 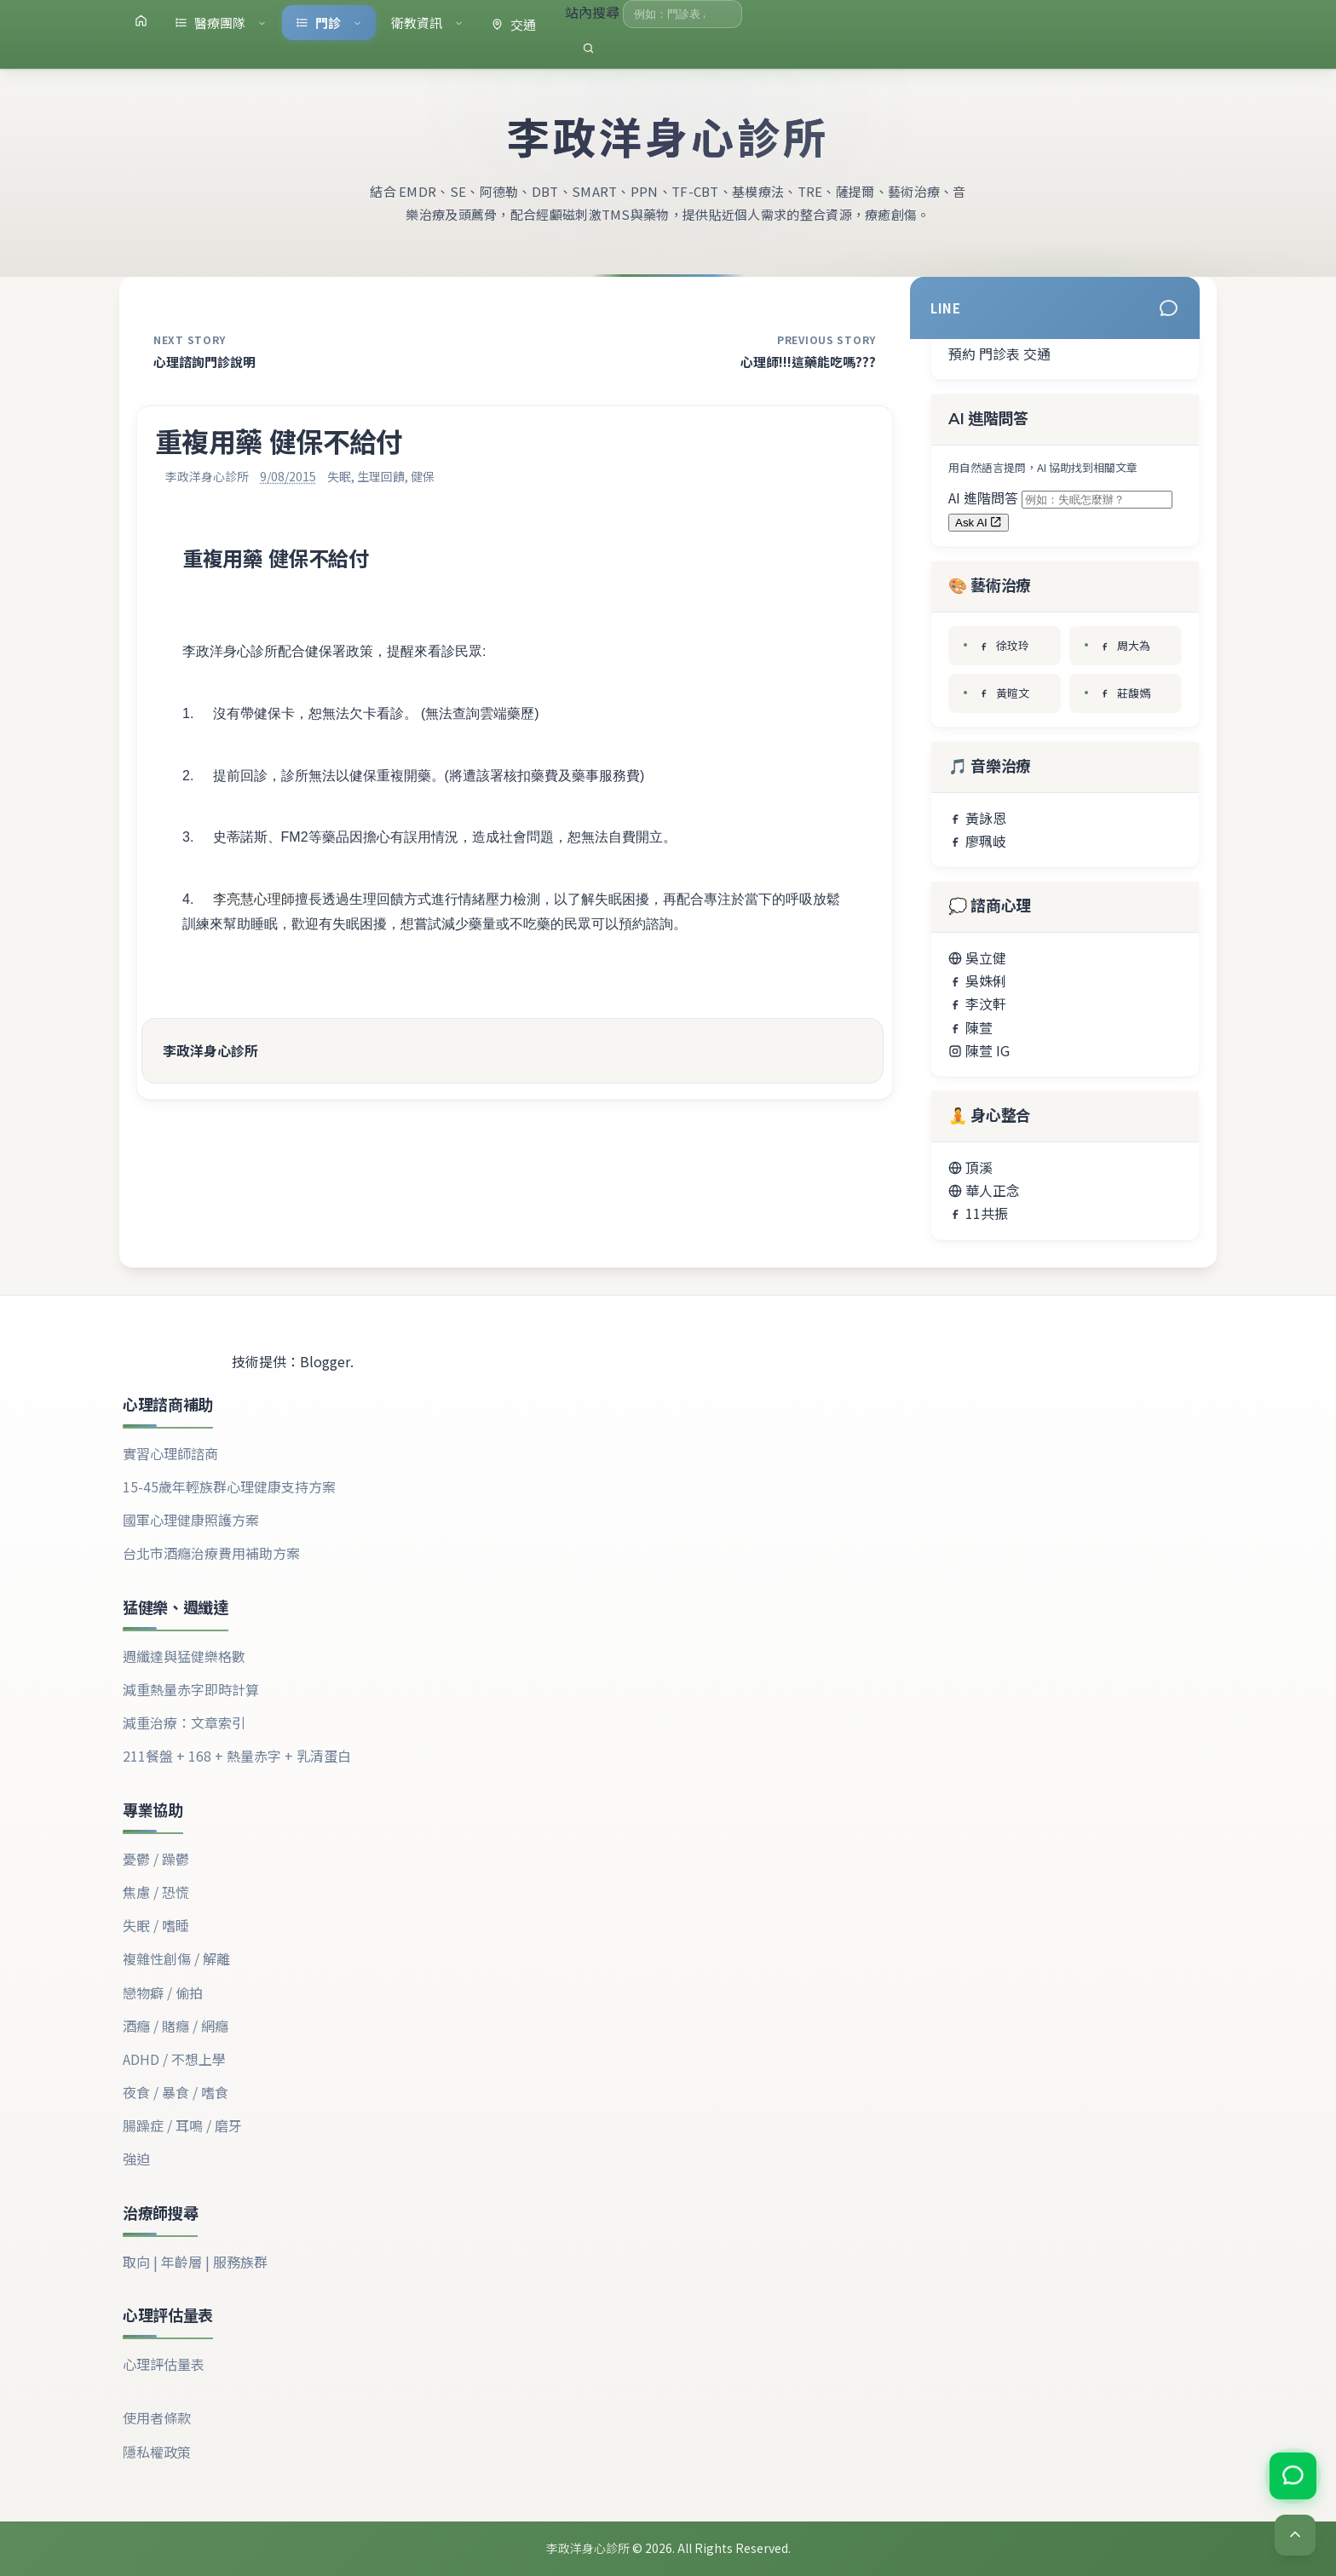 I want to click on ADHD / 不想上學, so click(x=174, y=2059).